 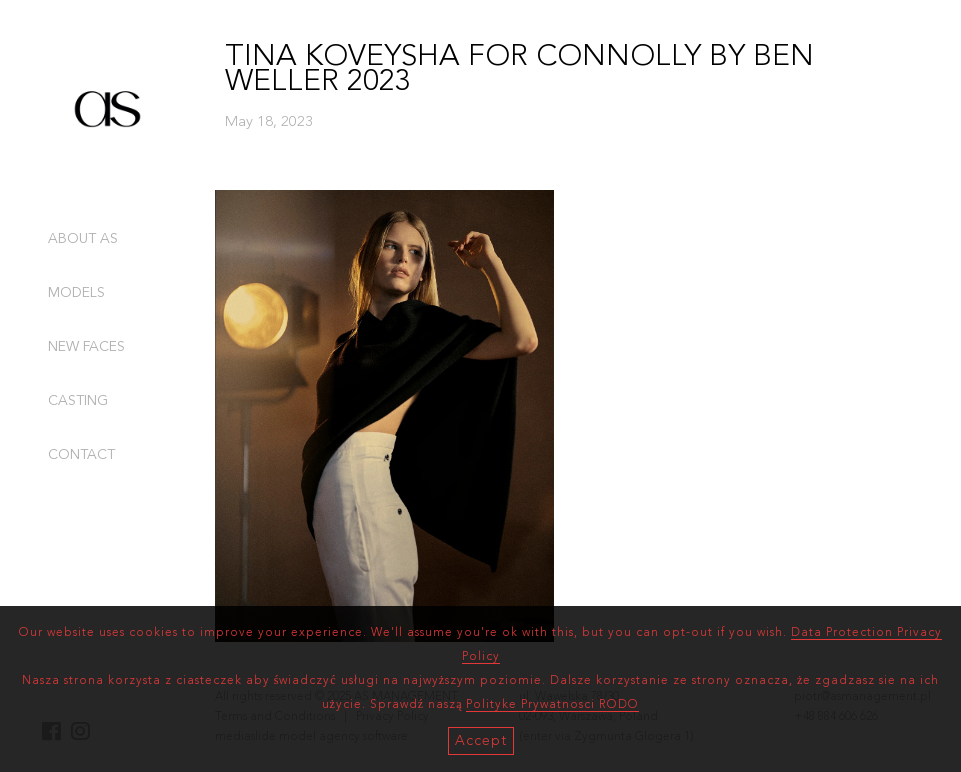 I want to click on NEW FACES, so click(x=86, y=347).